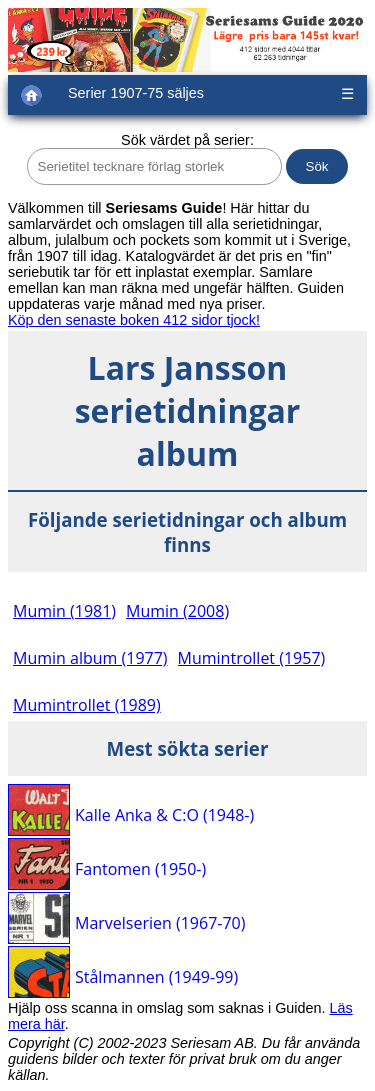 This screenshot has height=1091, width=375. I want to click on Mumintrollet (1957), so click(252, 658).